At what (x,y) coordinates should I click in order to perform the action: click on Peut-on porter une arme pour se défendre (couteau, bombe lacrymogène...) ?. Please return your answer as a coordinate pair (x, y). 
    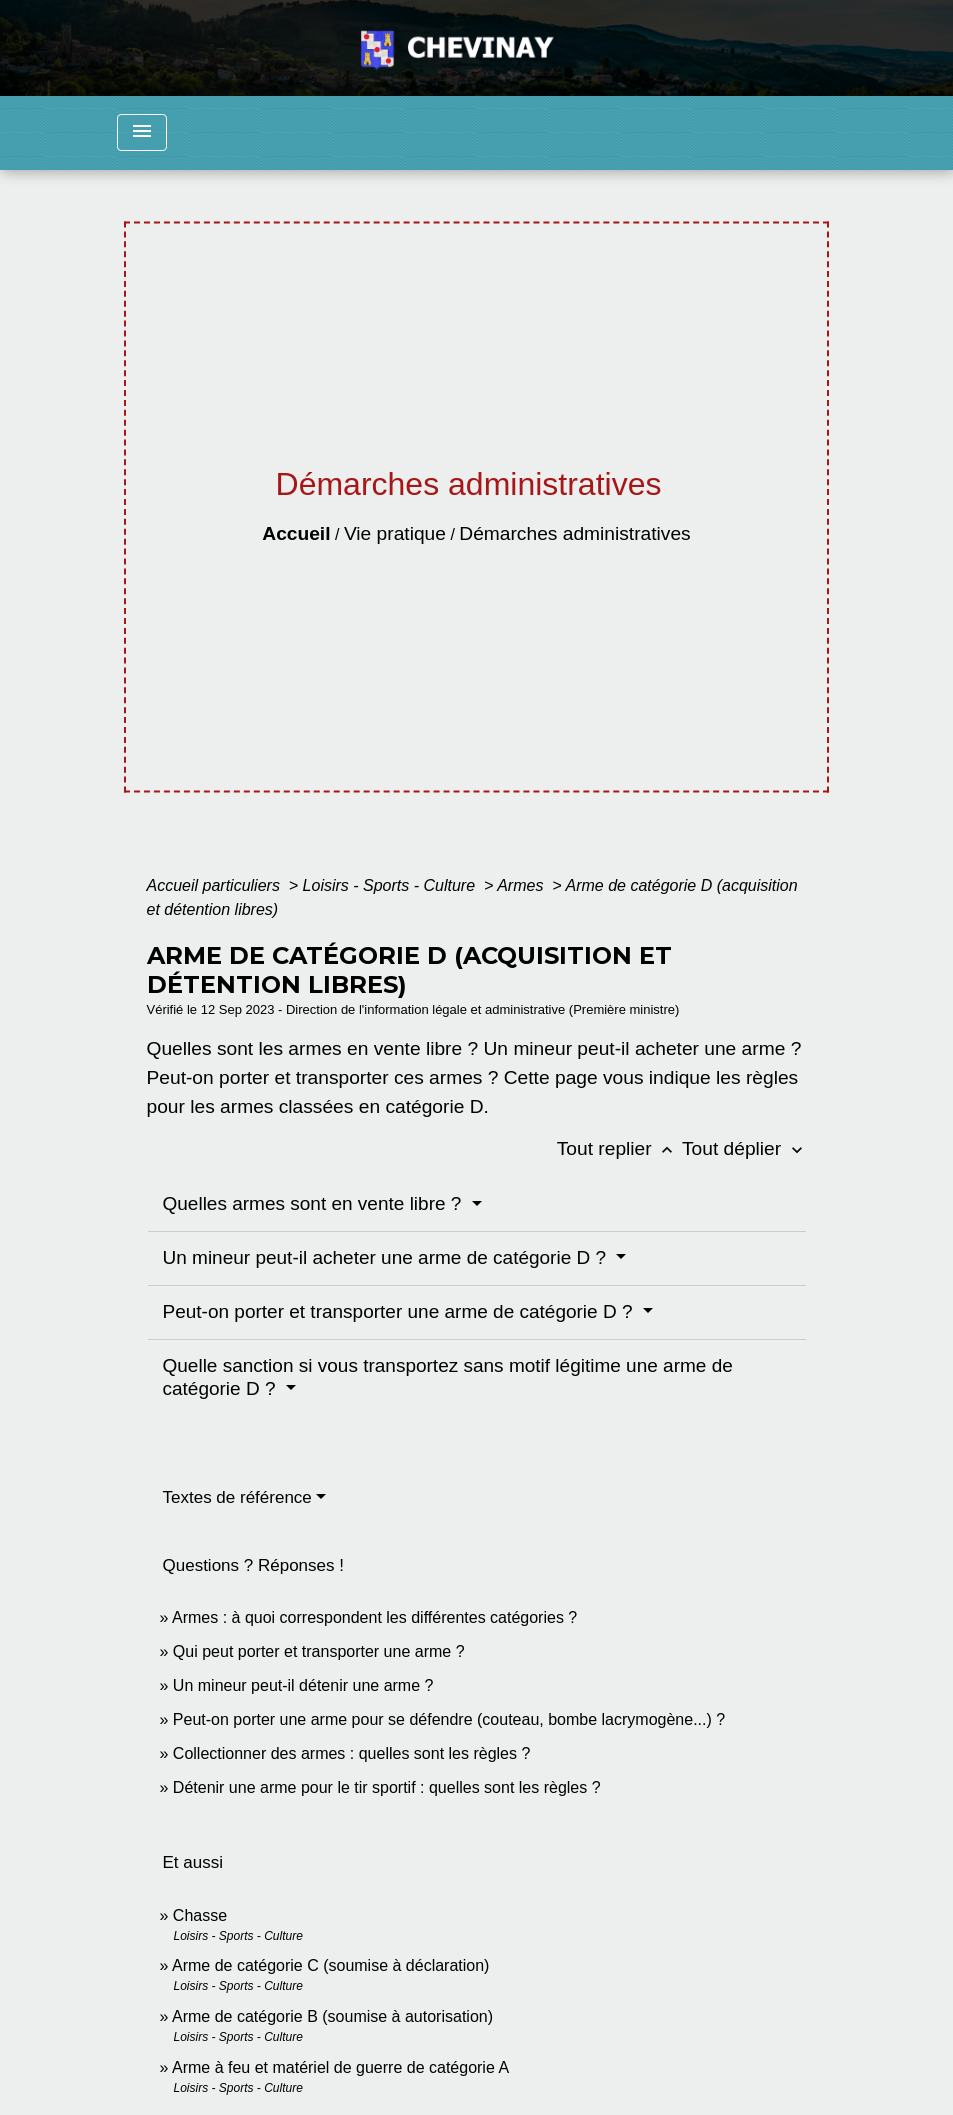
    Looking at the image, I should click on (449, 1719).